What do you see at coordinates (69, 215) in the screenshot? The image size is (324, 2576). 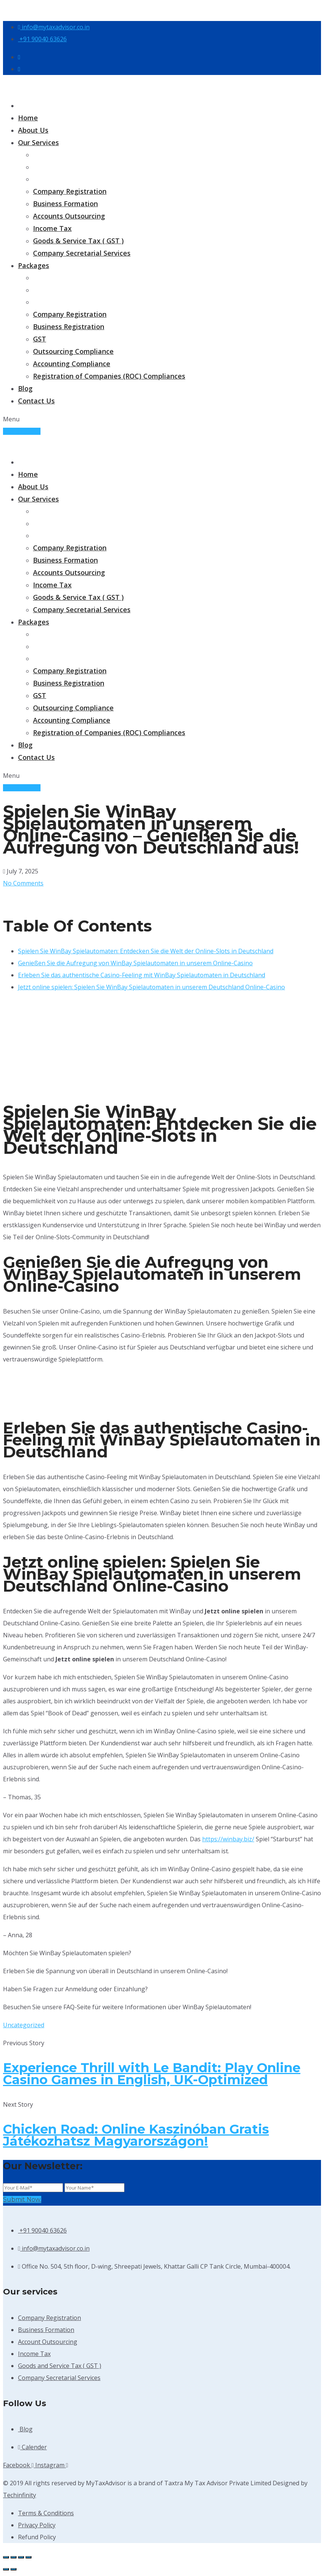 I see `Accounts Outsourcing` at bounding box center [69, 215].